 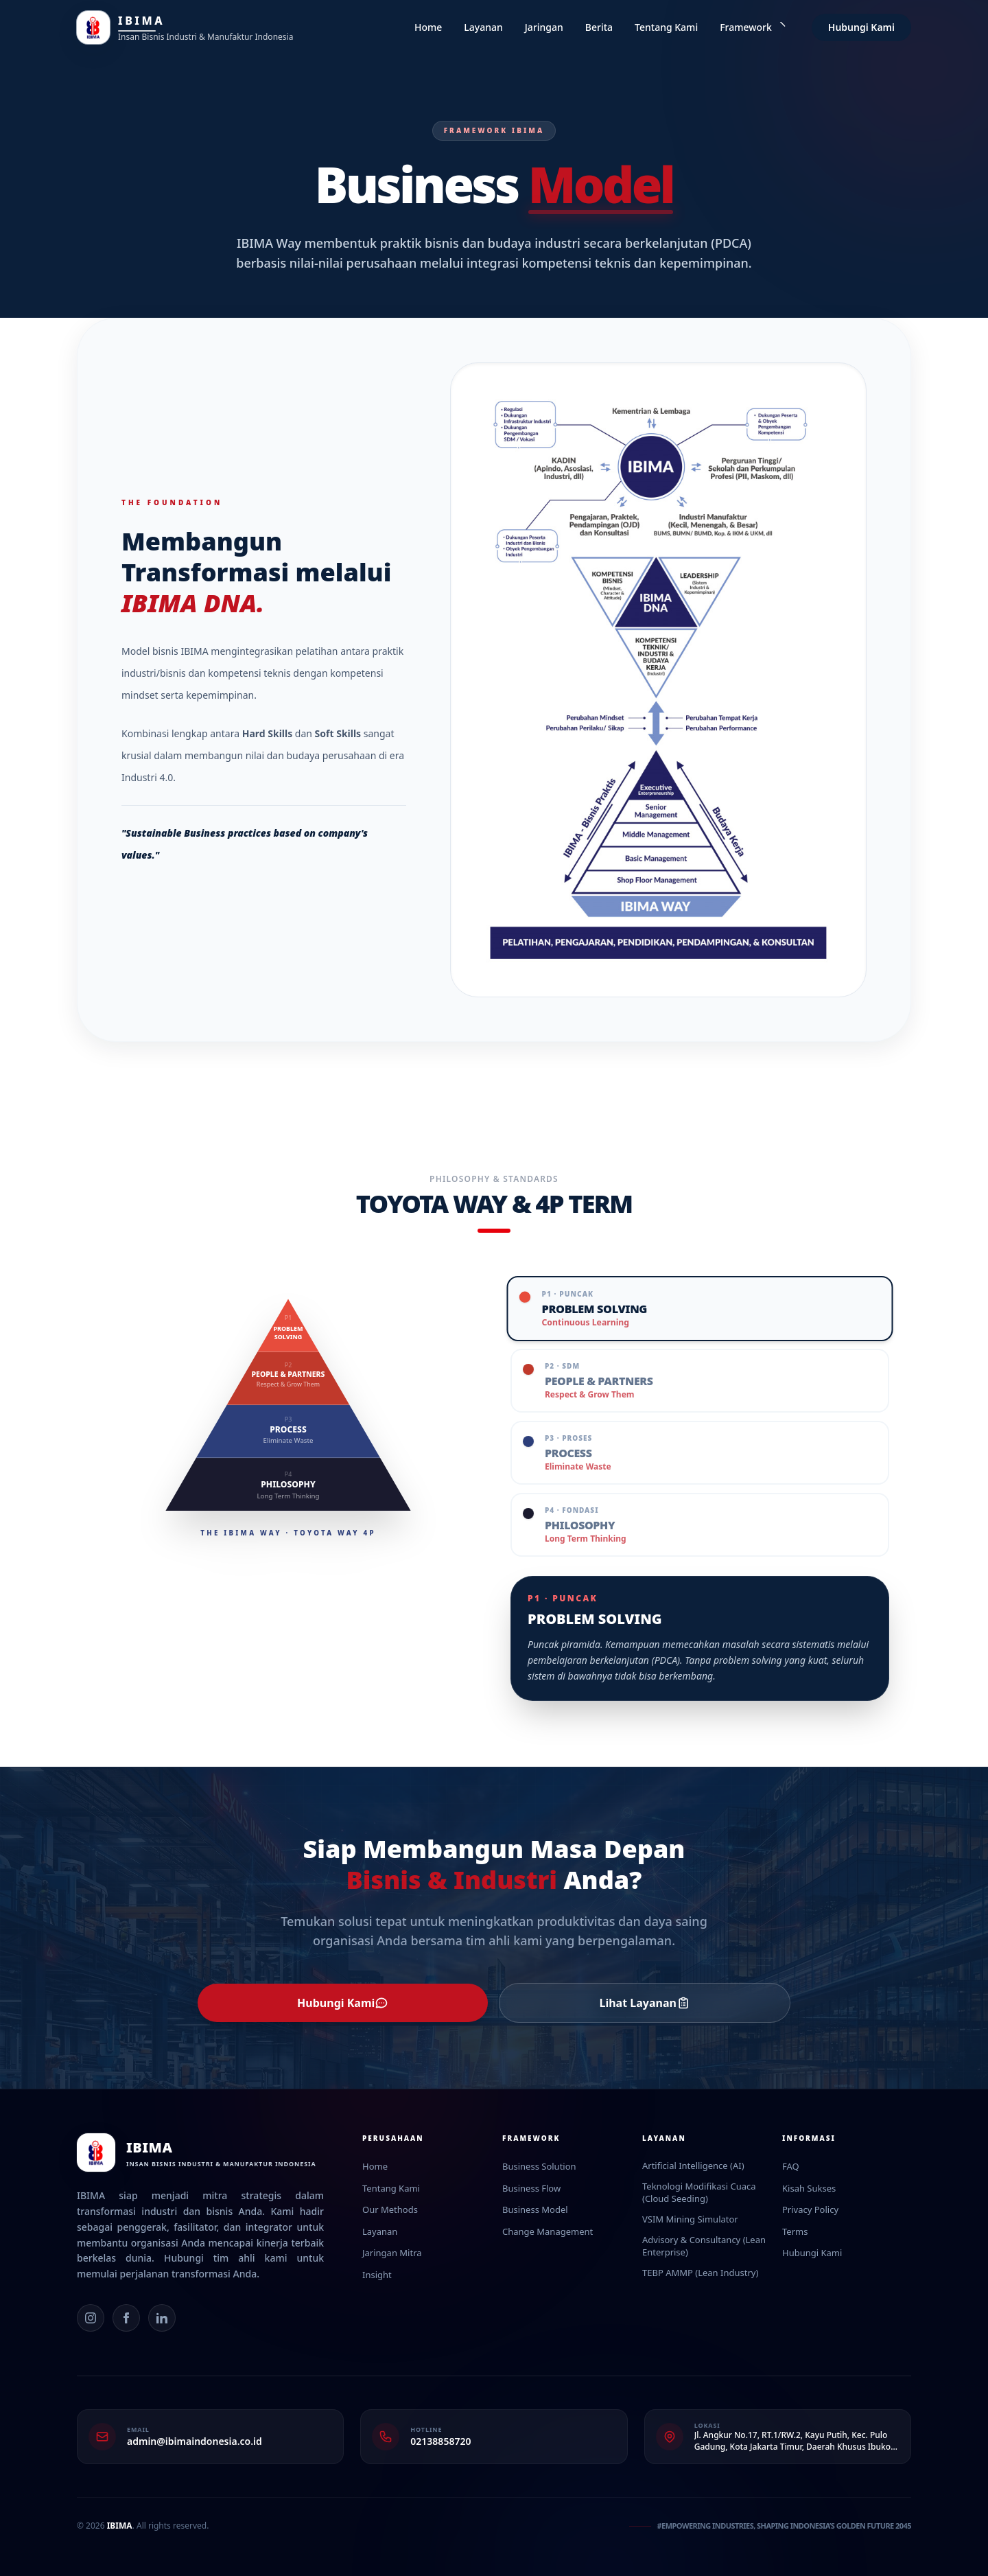 What do you see at coordinates (861, 27) in the screenshot?
I see `Hubungi Kami` at bounding box center [861, 27].